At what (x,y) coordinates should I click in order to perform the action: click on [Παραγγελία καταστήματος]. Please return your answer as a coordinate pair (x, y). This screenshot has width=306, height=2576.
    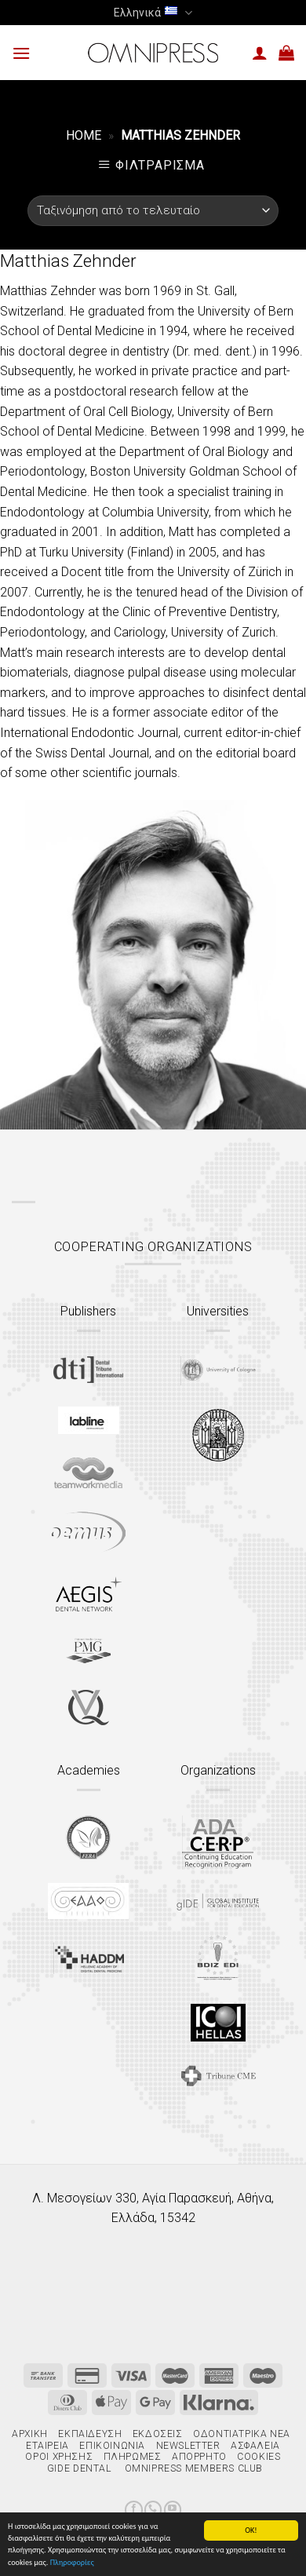
    Looking at the image, I should click on (153, 210).